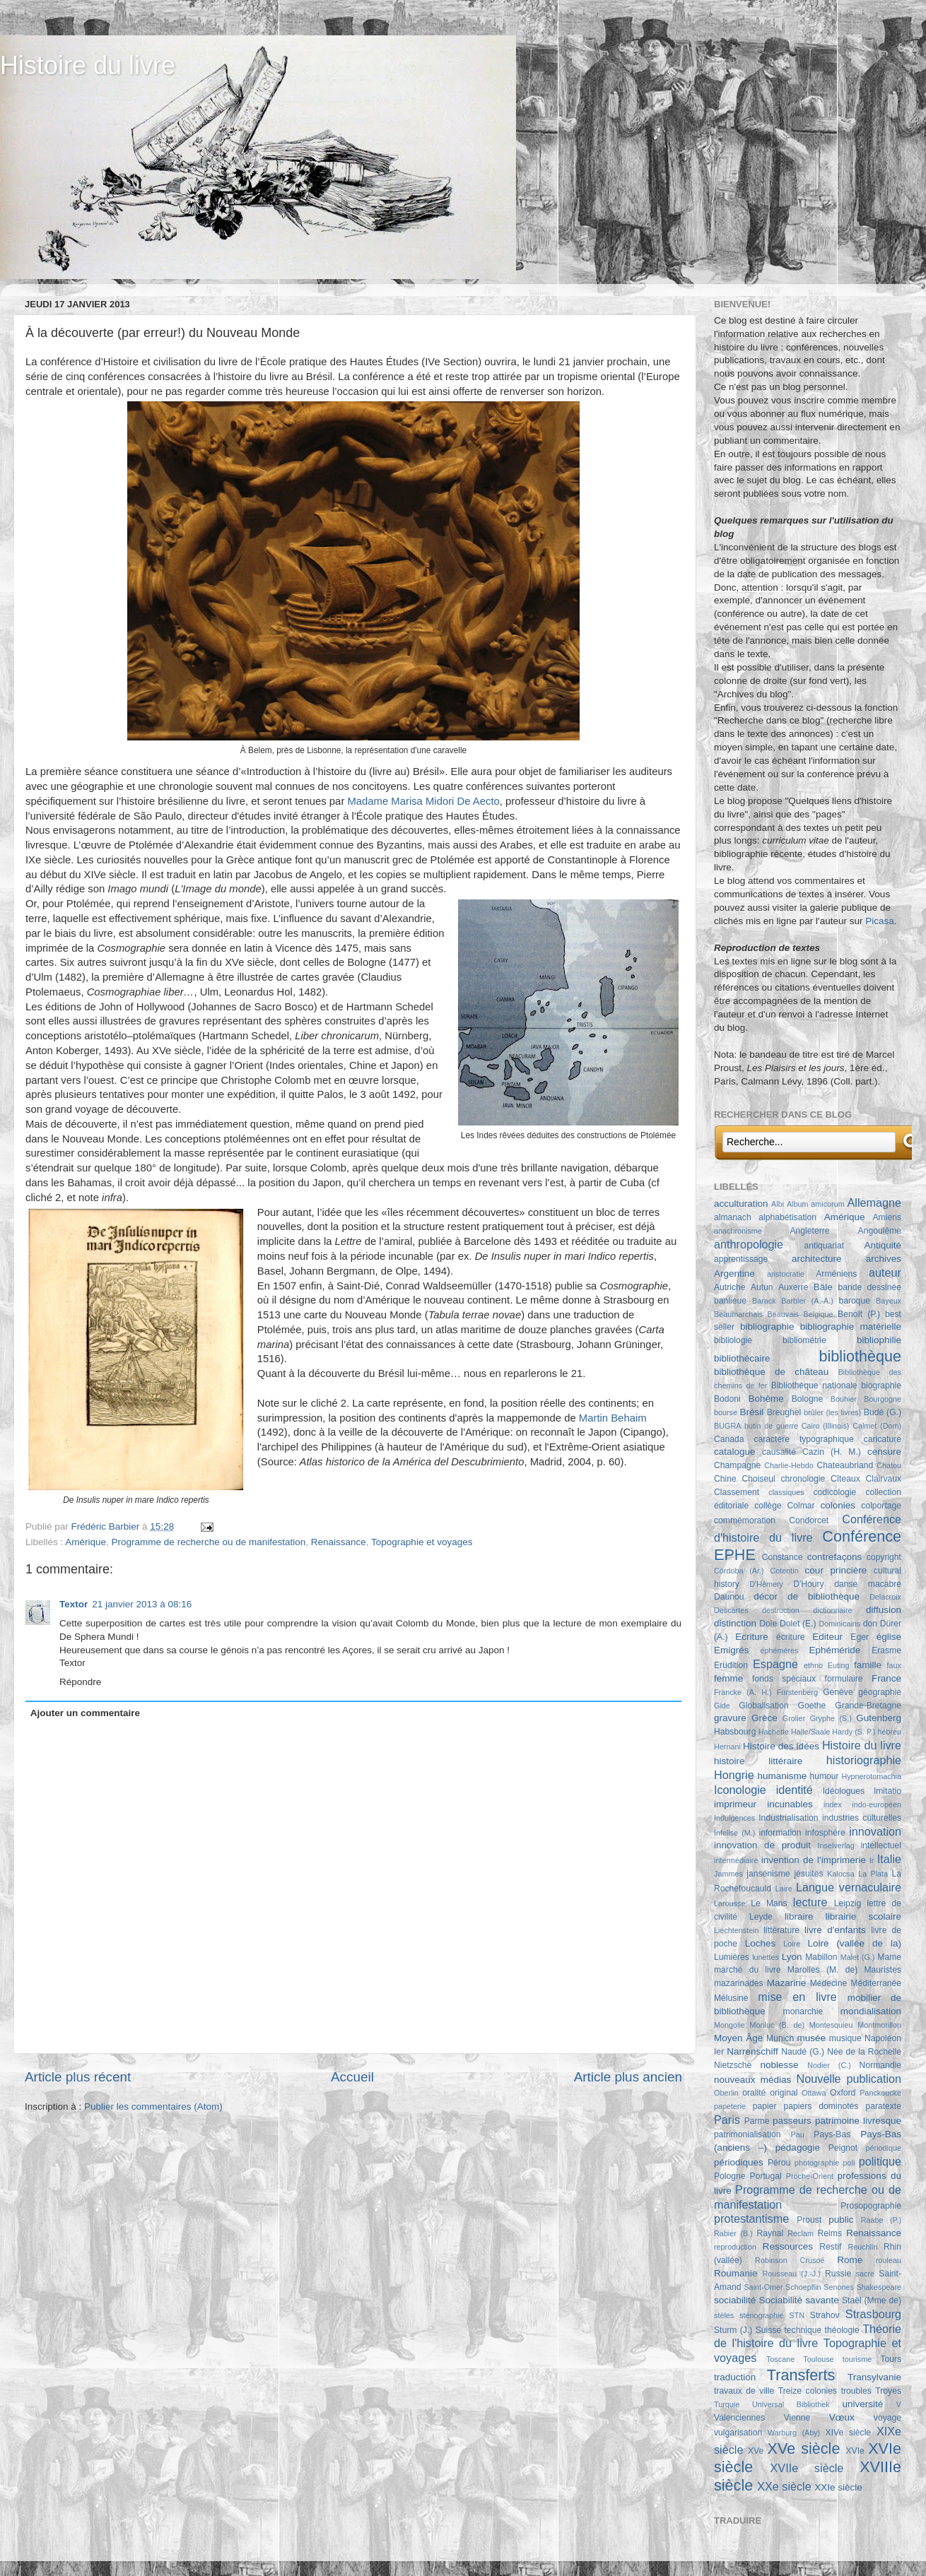 The image size is (926, 2576). Describe the element at coordinates (769, 2233) in the screenshot. I see `Raynal` at that location.